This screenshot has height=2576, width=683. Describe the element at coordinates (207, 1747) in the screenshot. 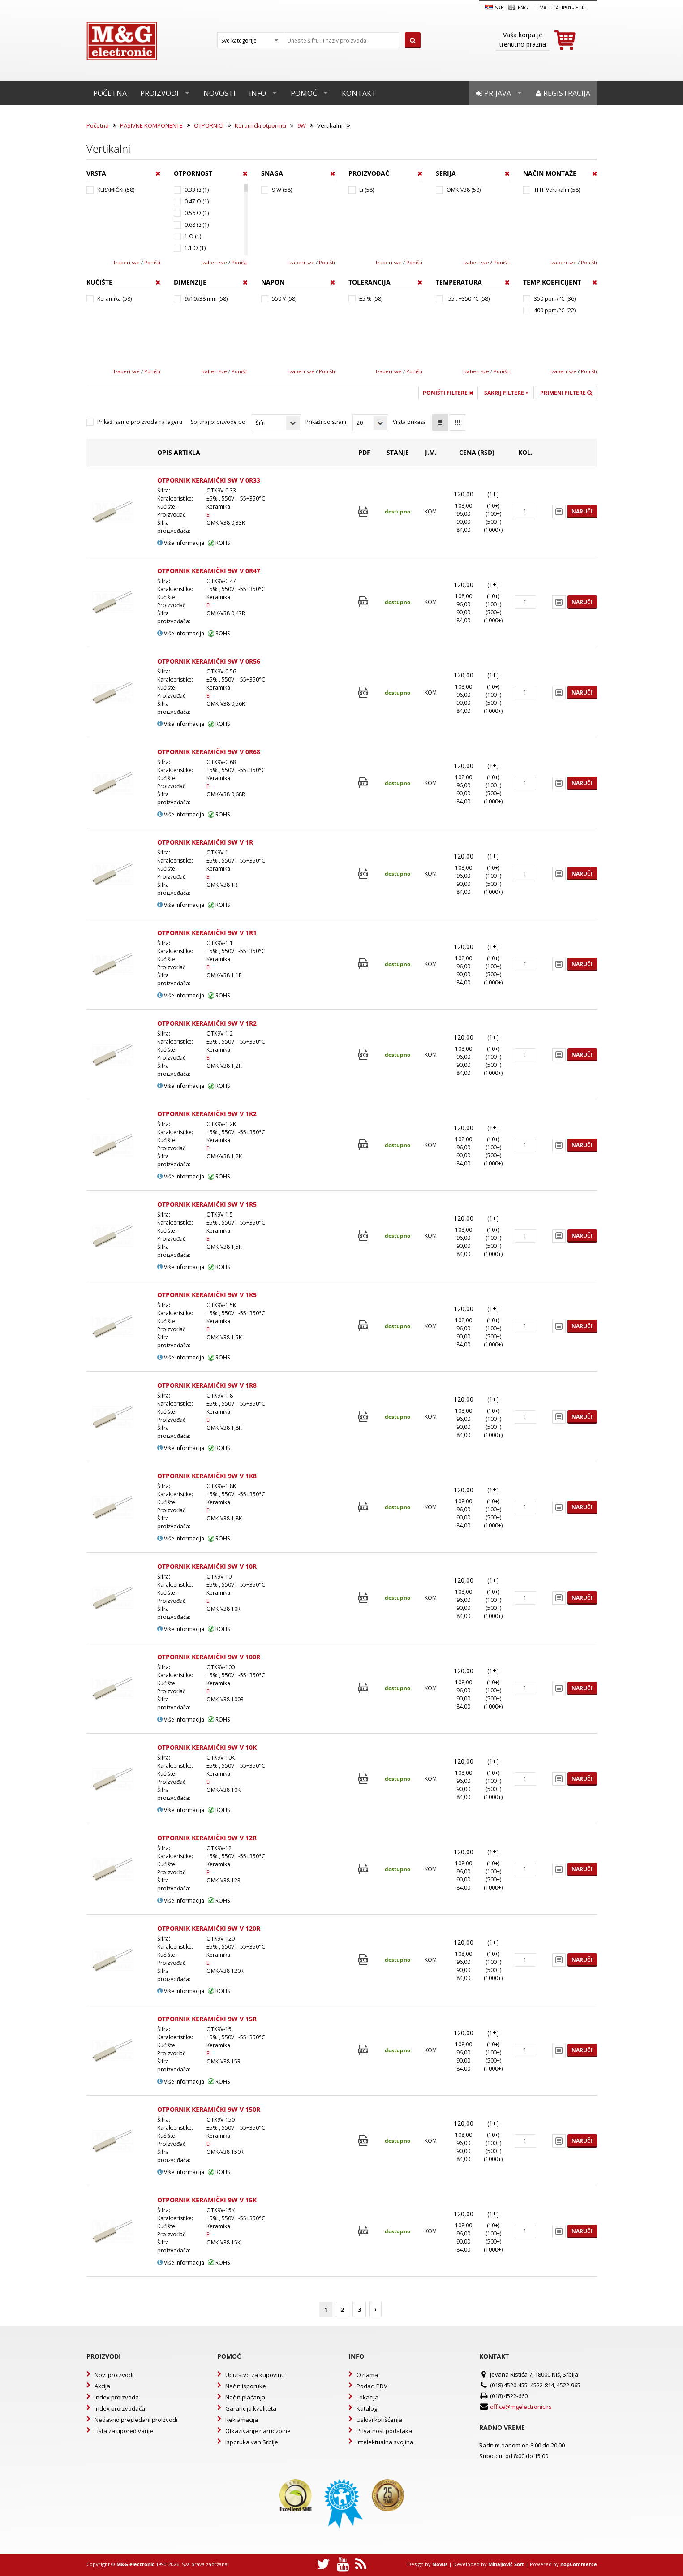

I see `OTPORNIK KERAMIČKI 9W V 10K` at that location.